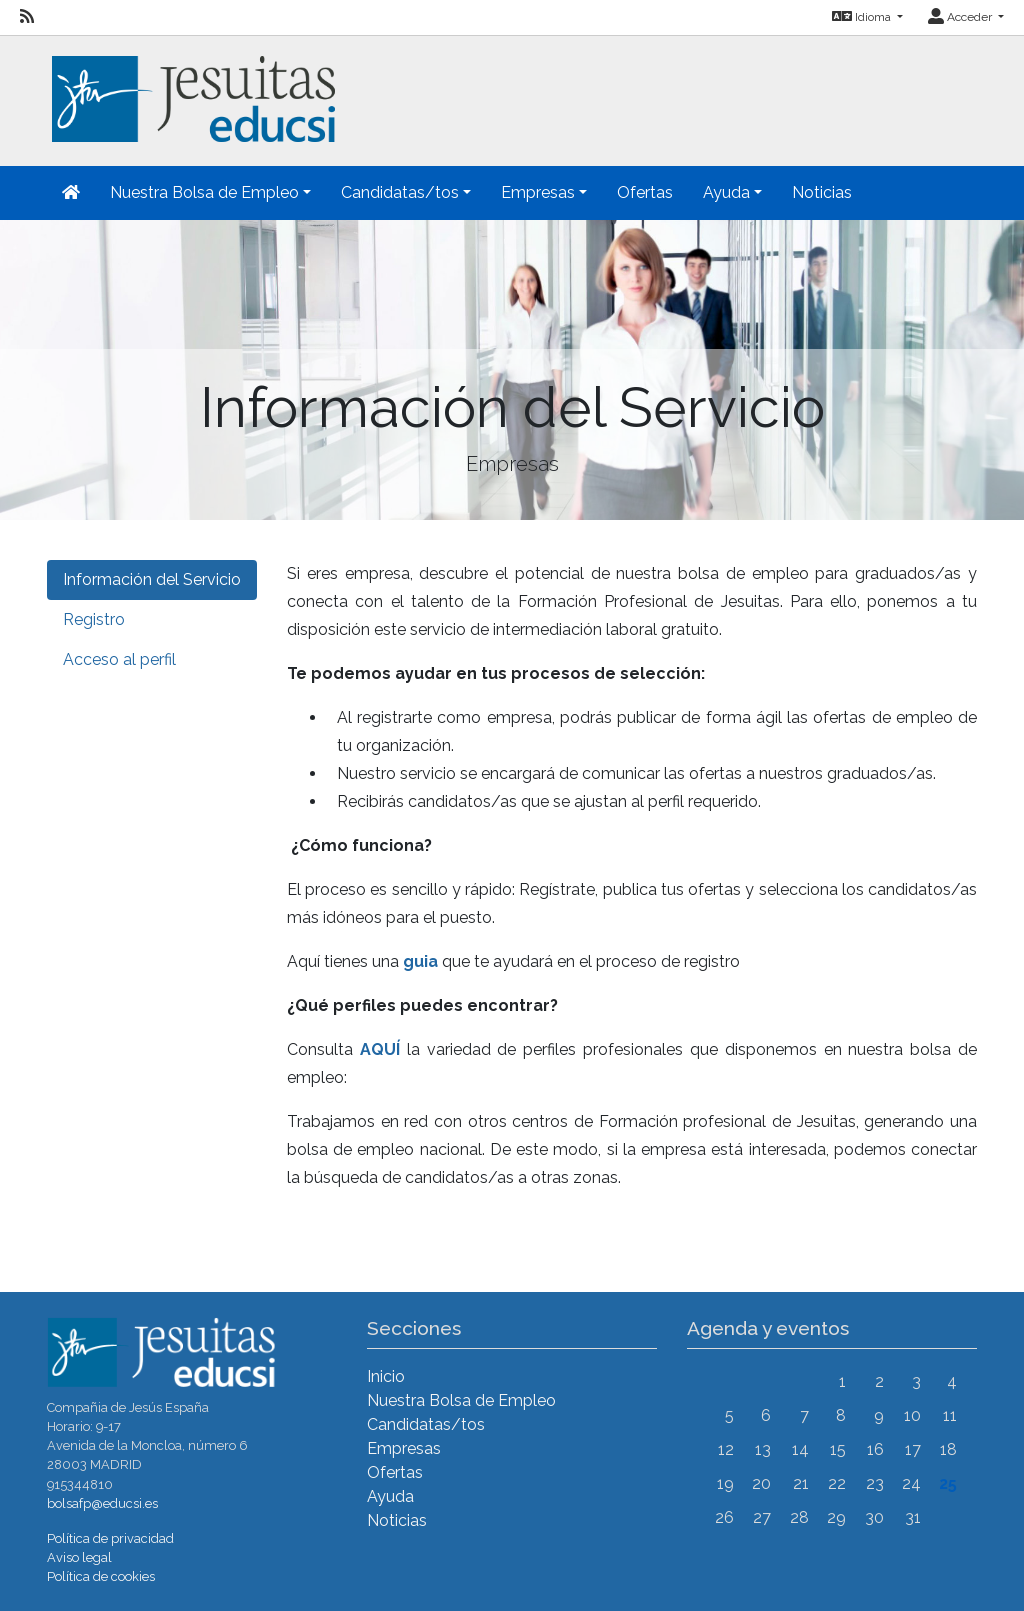 This screenshot has width=1024, height=1611. Describe the element at coordinates (822, 192) in the screenshot. I see `Noticias` at that location.